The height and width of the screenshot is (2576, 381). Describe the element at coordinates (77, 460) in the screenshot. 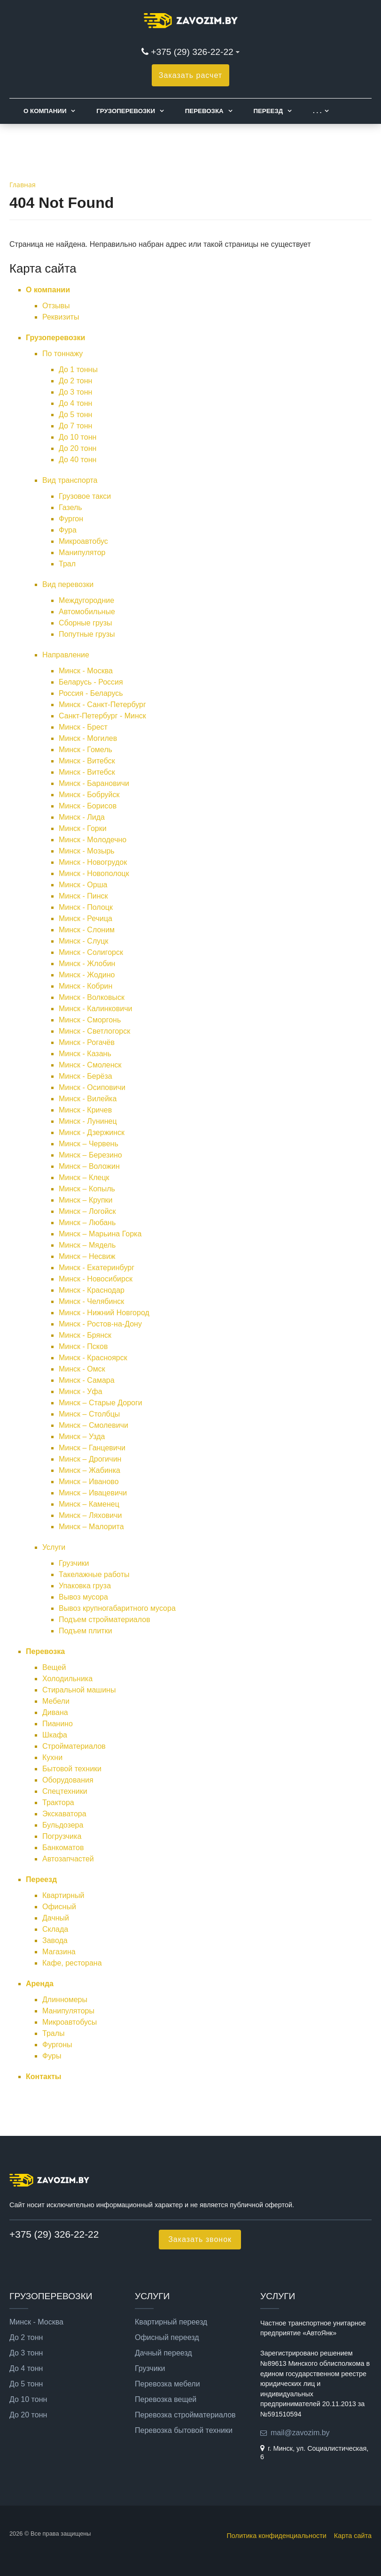

I see `До 40 тонн` at that location.